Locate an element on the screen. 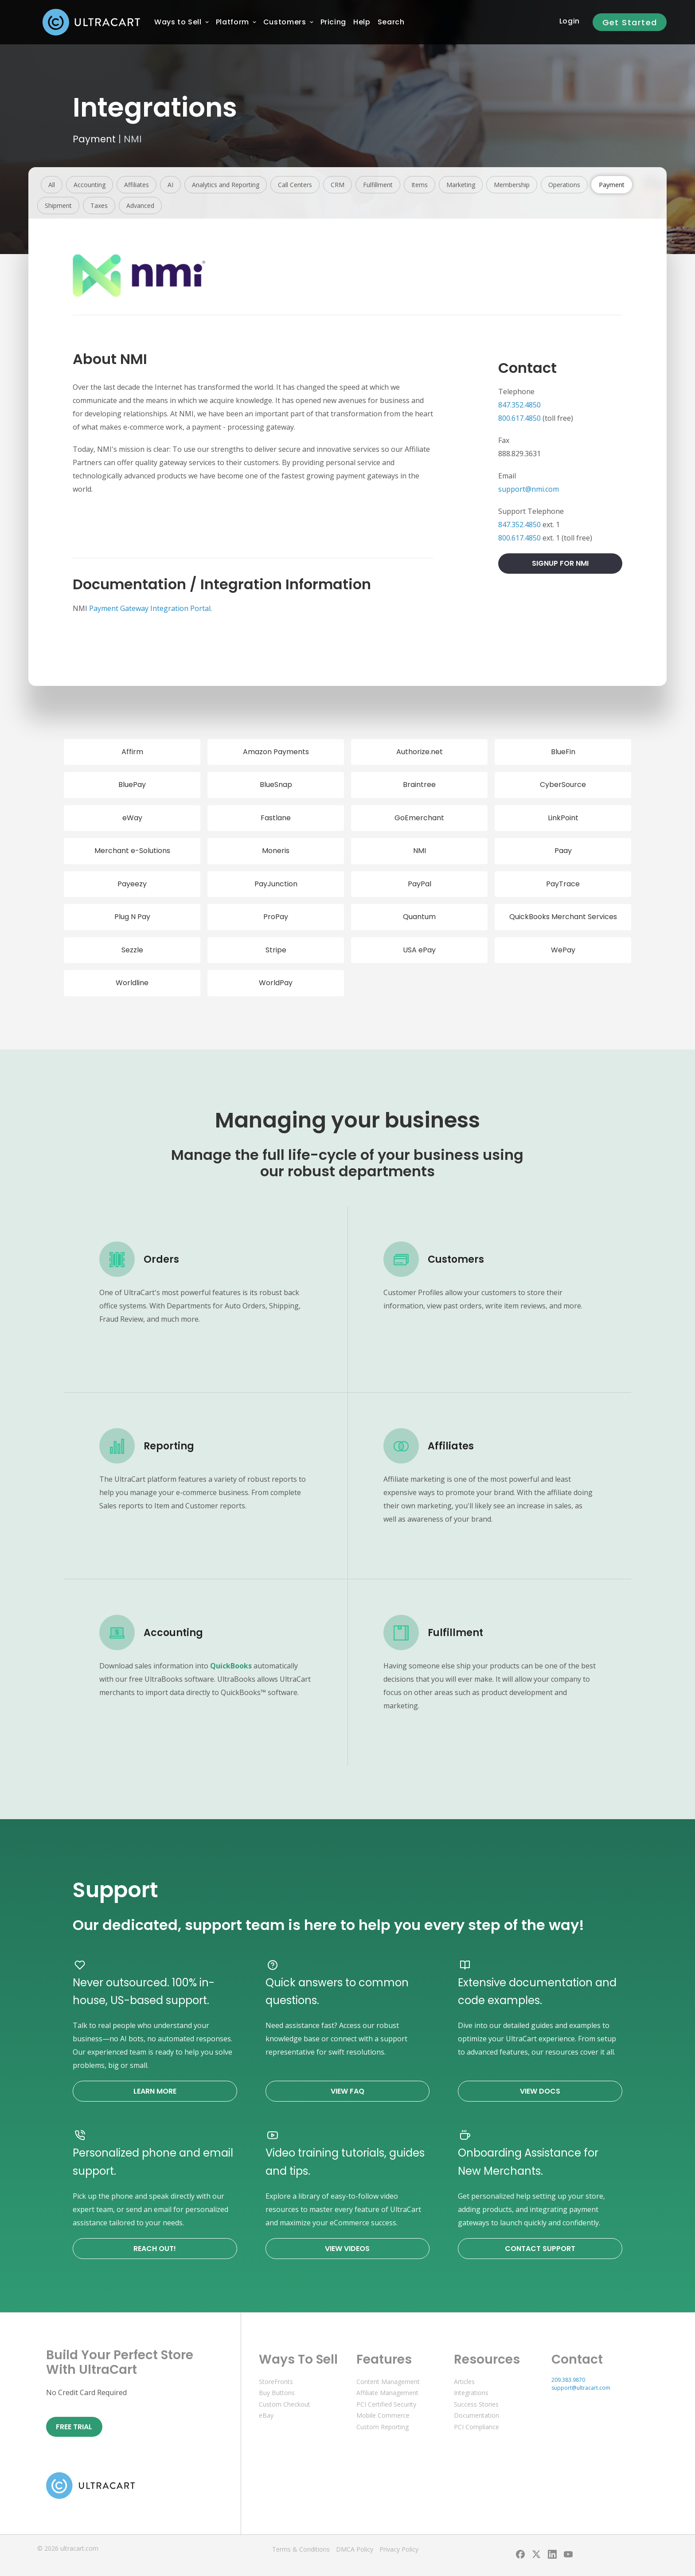 The width and height of the screenshot is (695, 2576). QuickBooks is located at coordinates (231, 1666).